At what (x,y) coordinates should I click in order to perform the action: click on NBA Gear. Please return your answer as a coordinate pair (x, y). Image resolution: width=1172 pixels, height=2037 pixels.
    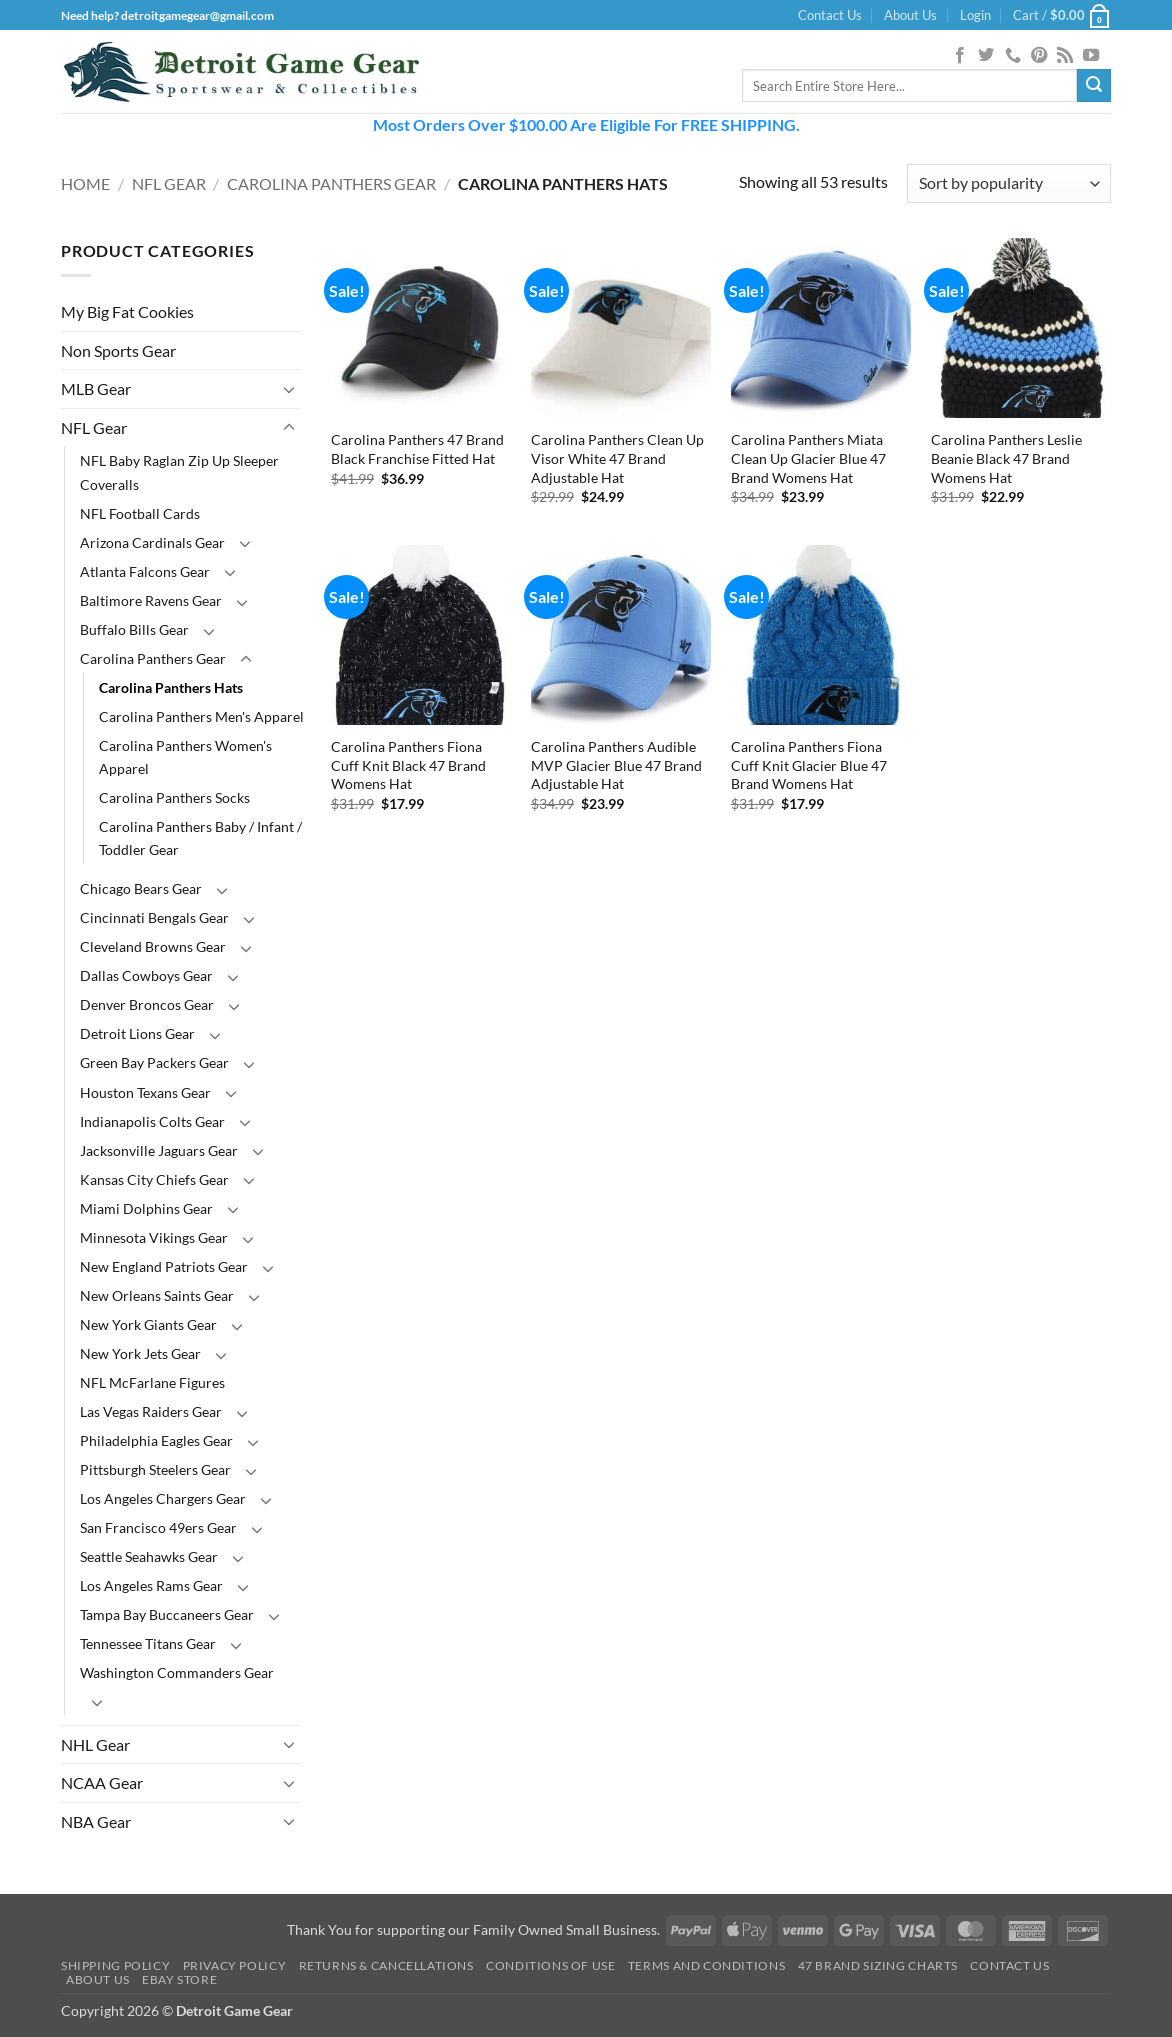
    Looking at the image, I should click on (96, 1821).